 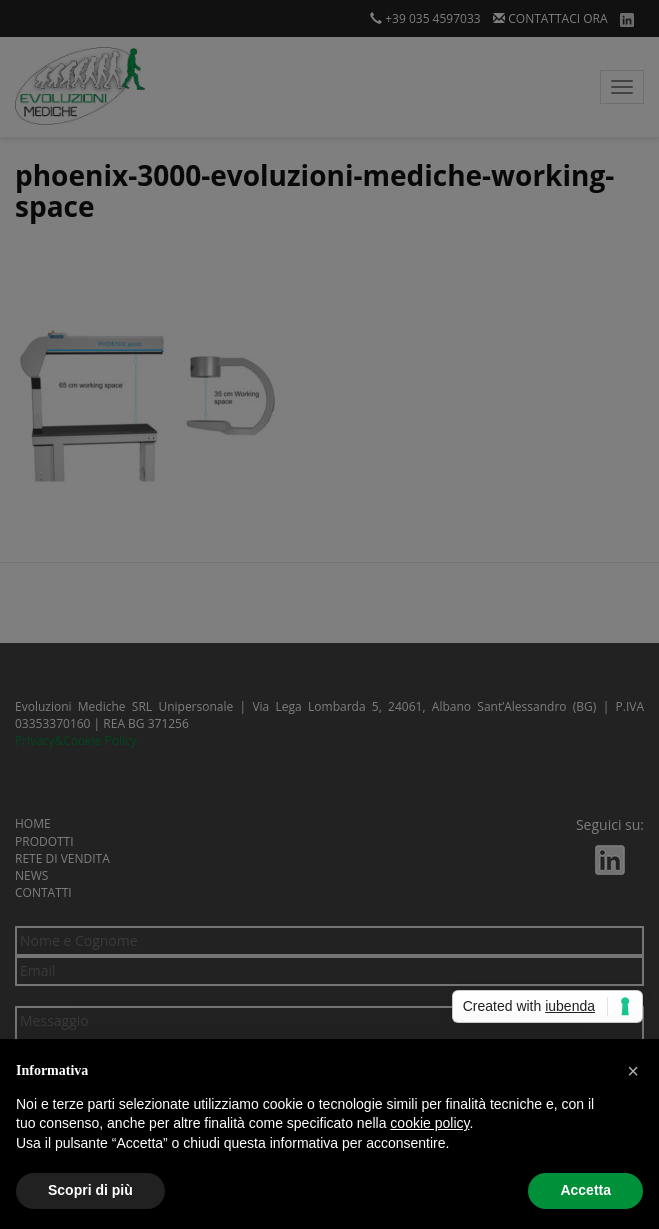 I want to click on [button], so click(x=633, y=1071).